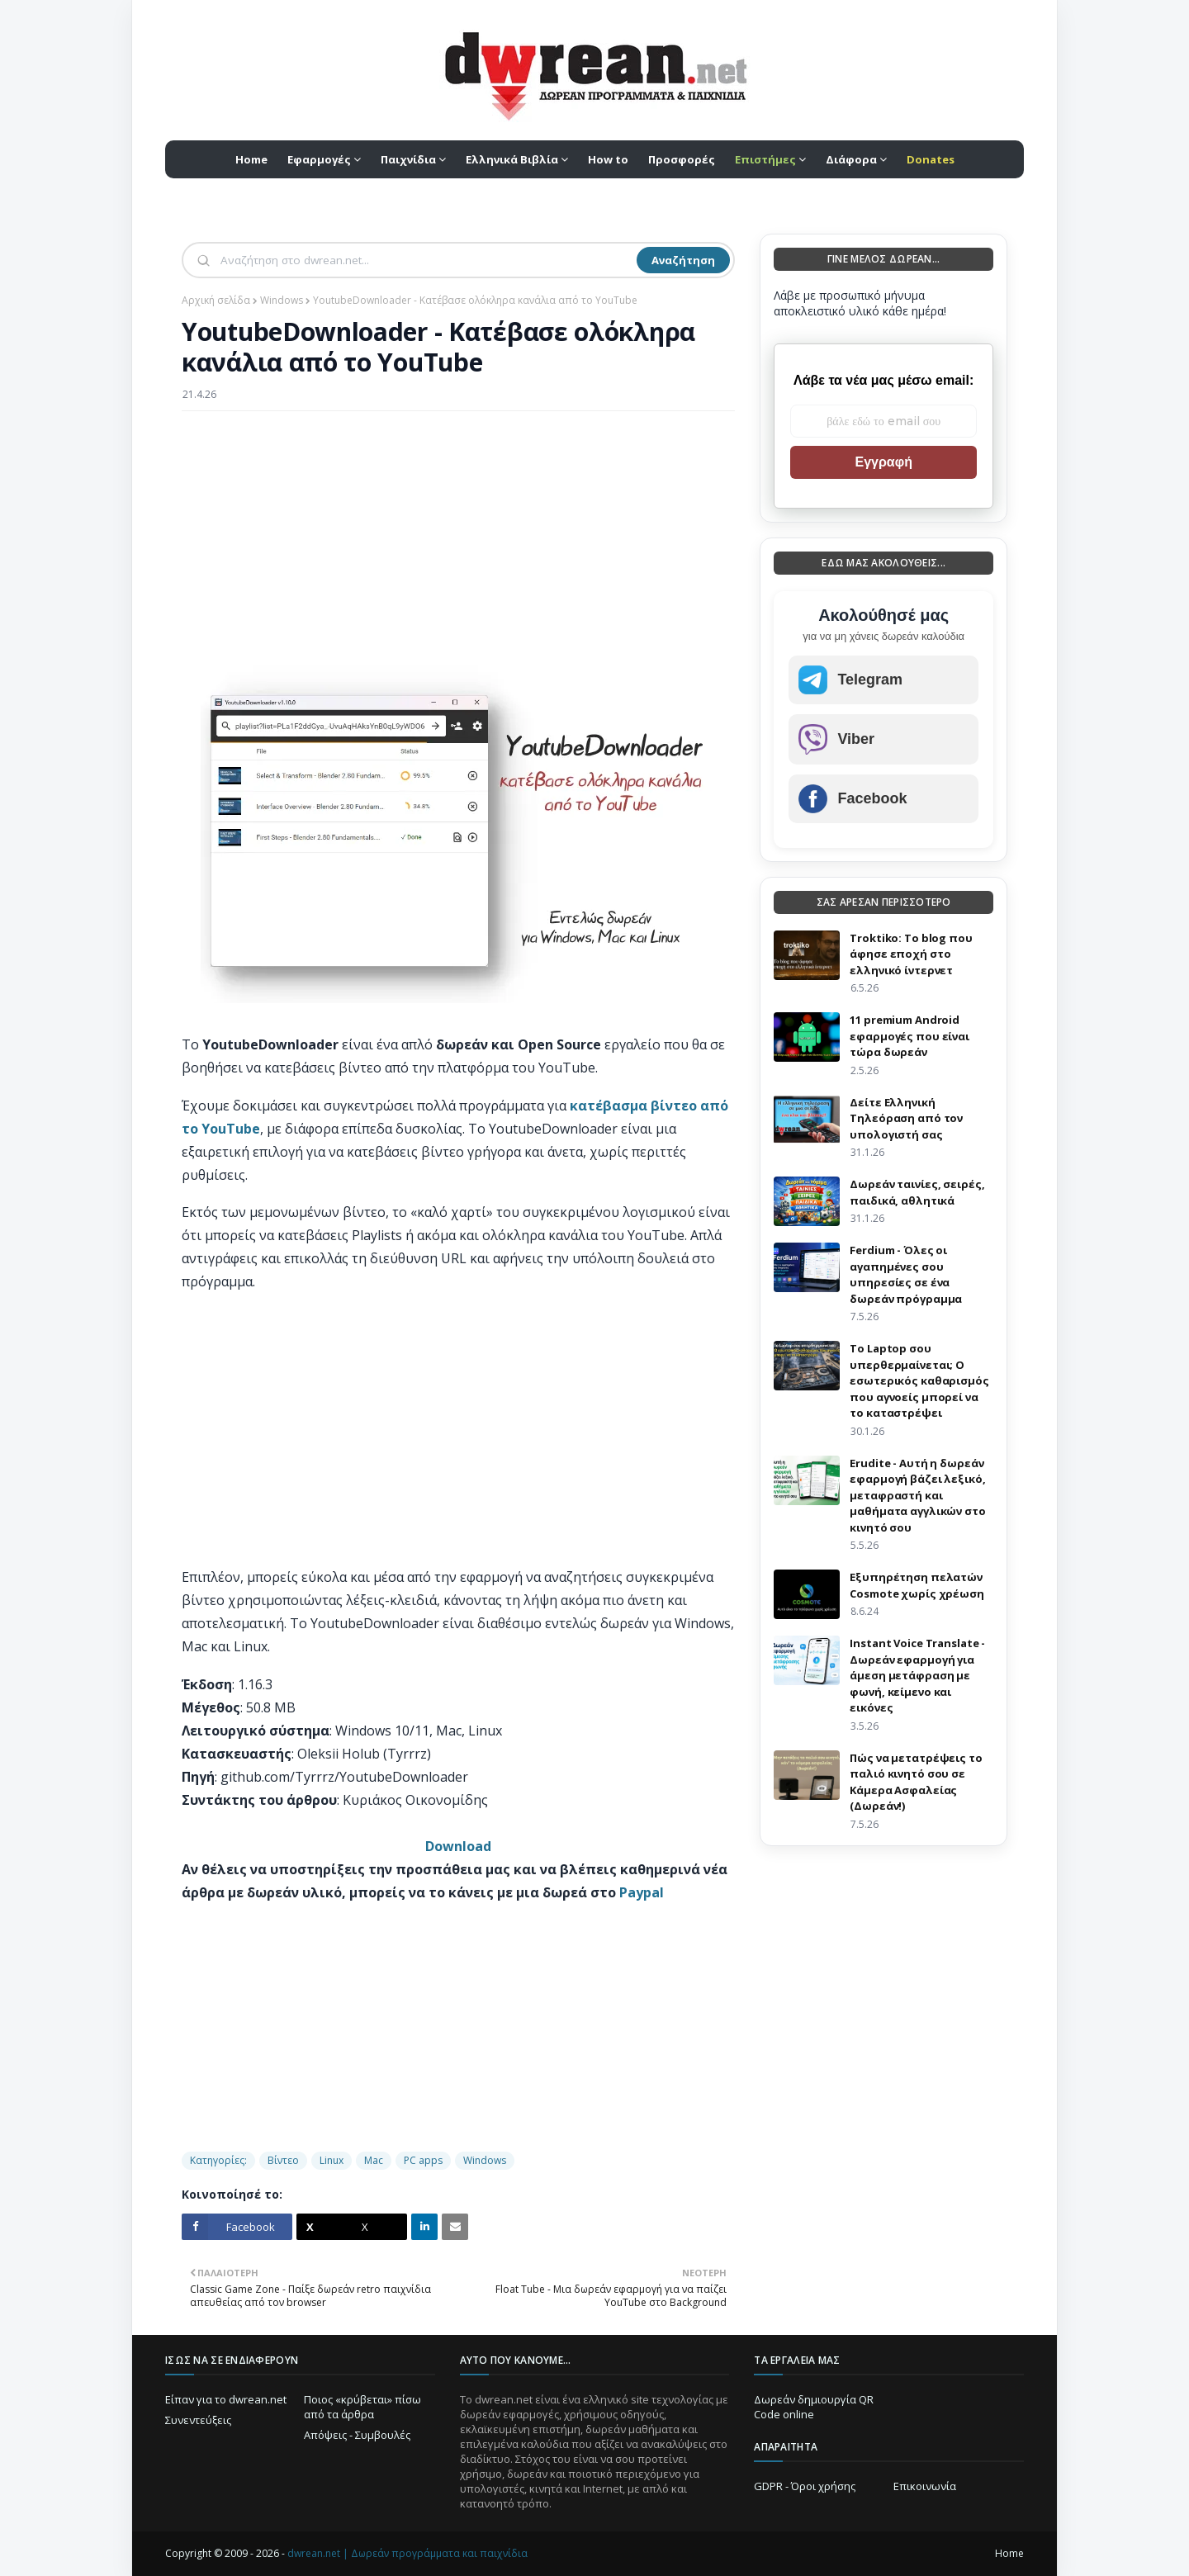  I want to click on Erudite - Αυτή η δωρεάν εφαρμογή βάζει λεξικό, μεταφραστή και μαθήματα αγγλικών στο κινητό σου, so click(917, 1495).